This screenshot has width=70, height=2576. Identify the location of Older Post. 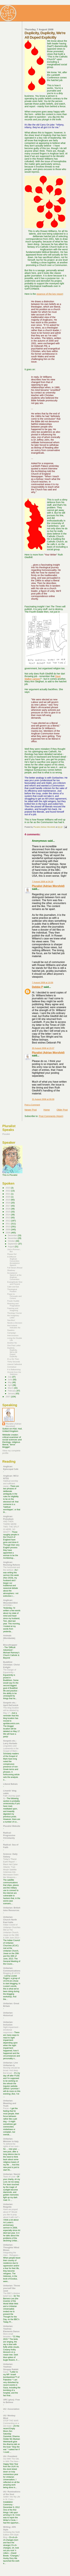
(62, 1109).